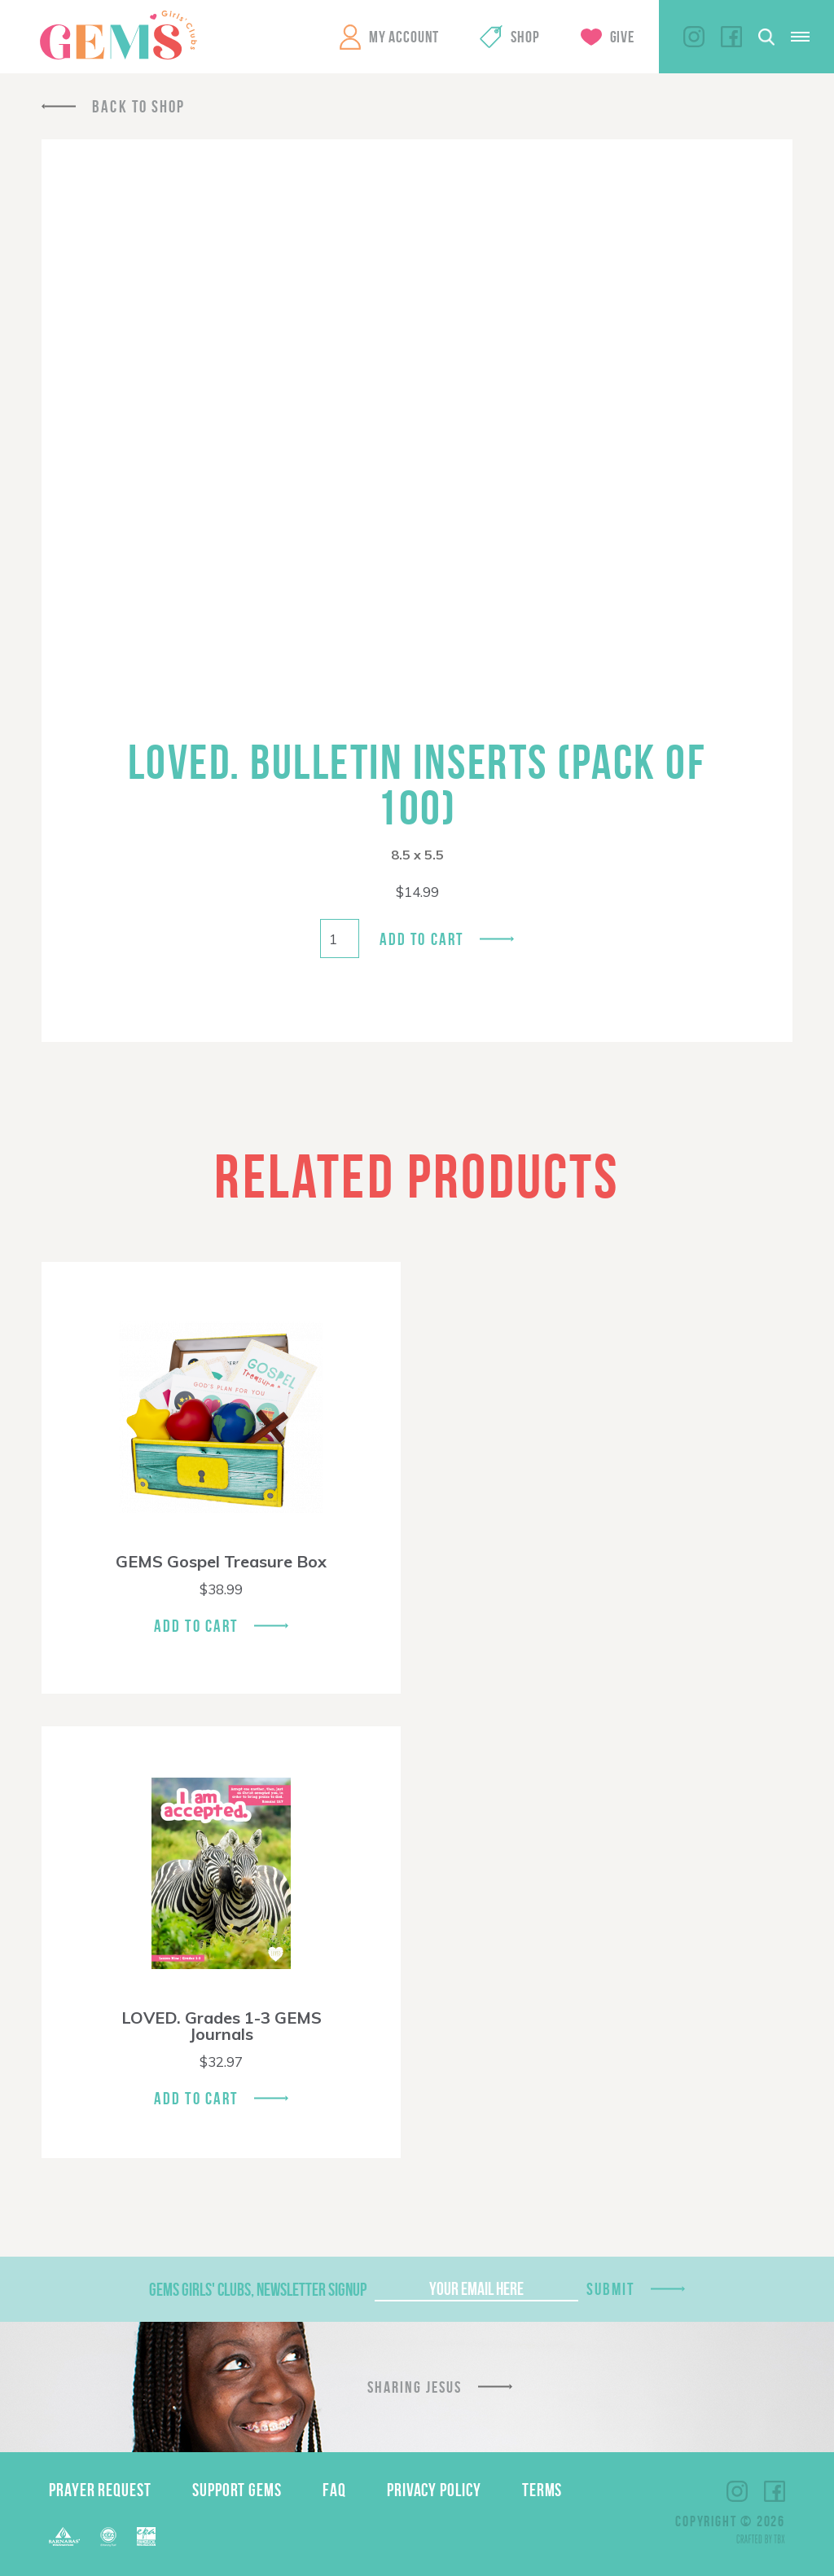 This screenshot has width=834, height=2576. I want to click on Give, so click(622, 37).